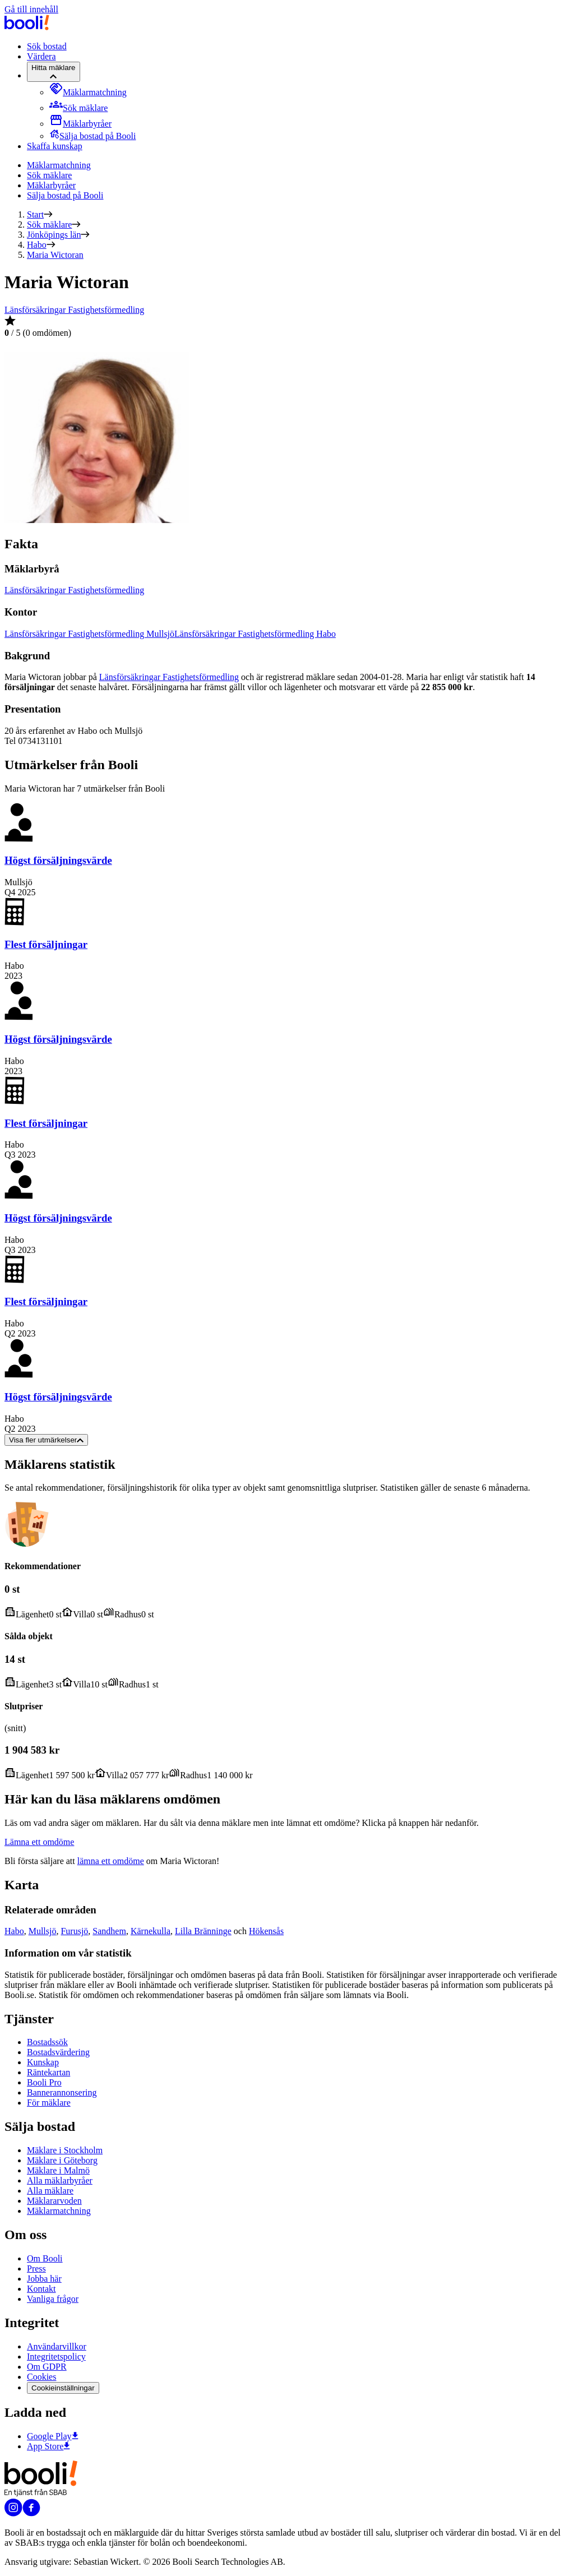 The height and width of the screenshot is (2576, 574). What do you see at coordinates (52, 2299) in the screenshot?
I see `Vanliga frågor` at bounding box center [52, 2299].